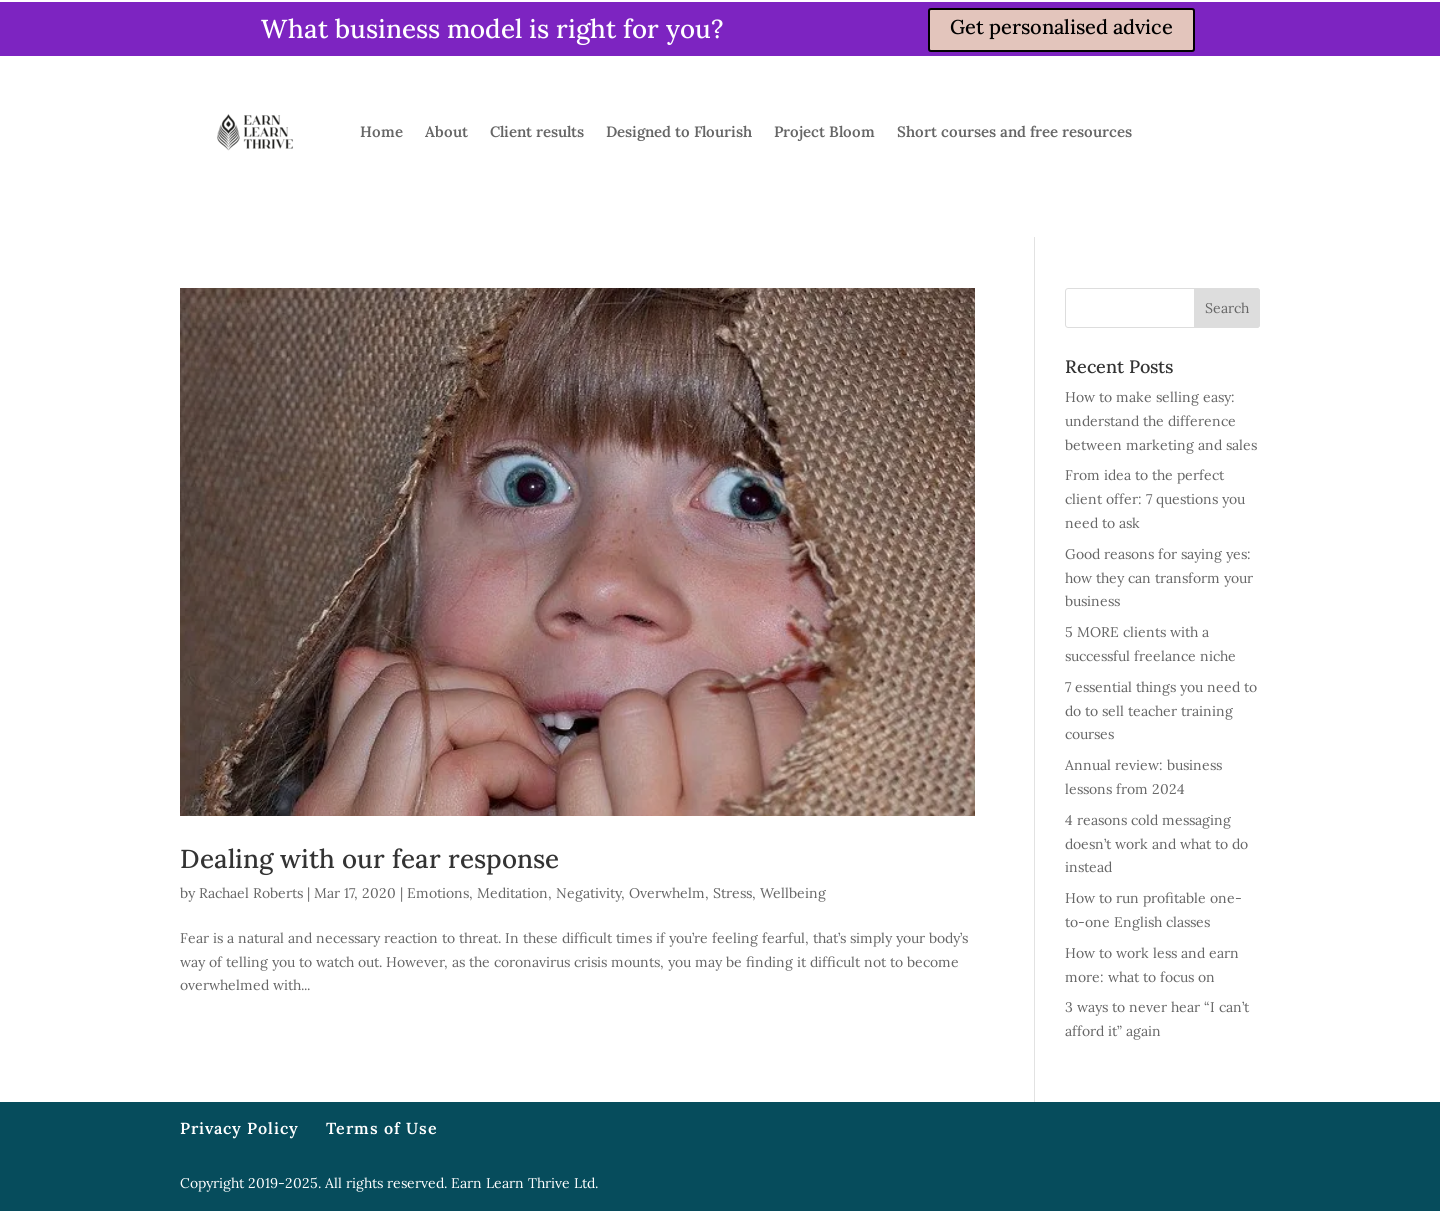 This screenshot has width=1440, height=1211. I want to click on Client results, so click(537, 131).